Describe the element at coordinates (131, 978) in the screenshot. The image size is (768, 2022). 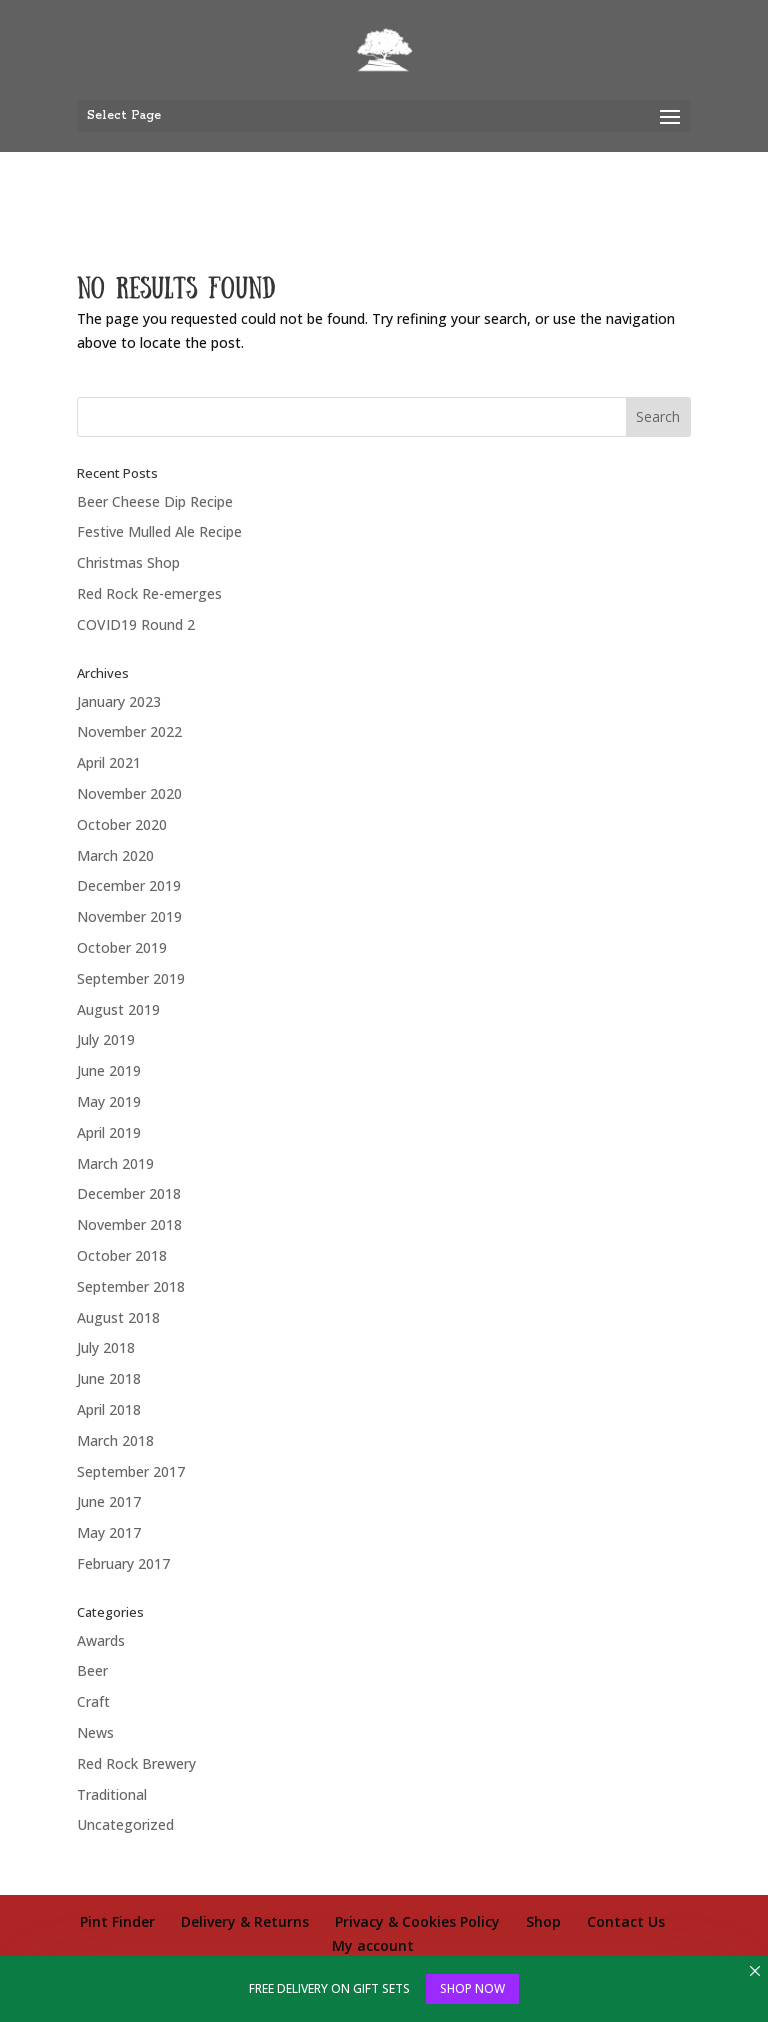
I see `September 2019` at that location.